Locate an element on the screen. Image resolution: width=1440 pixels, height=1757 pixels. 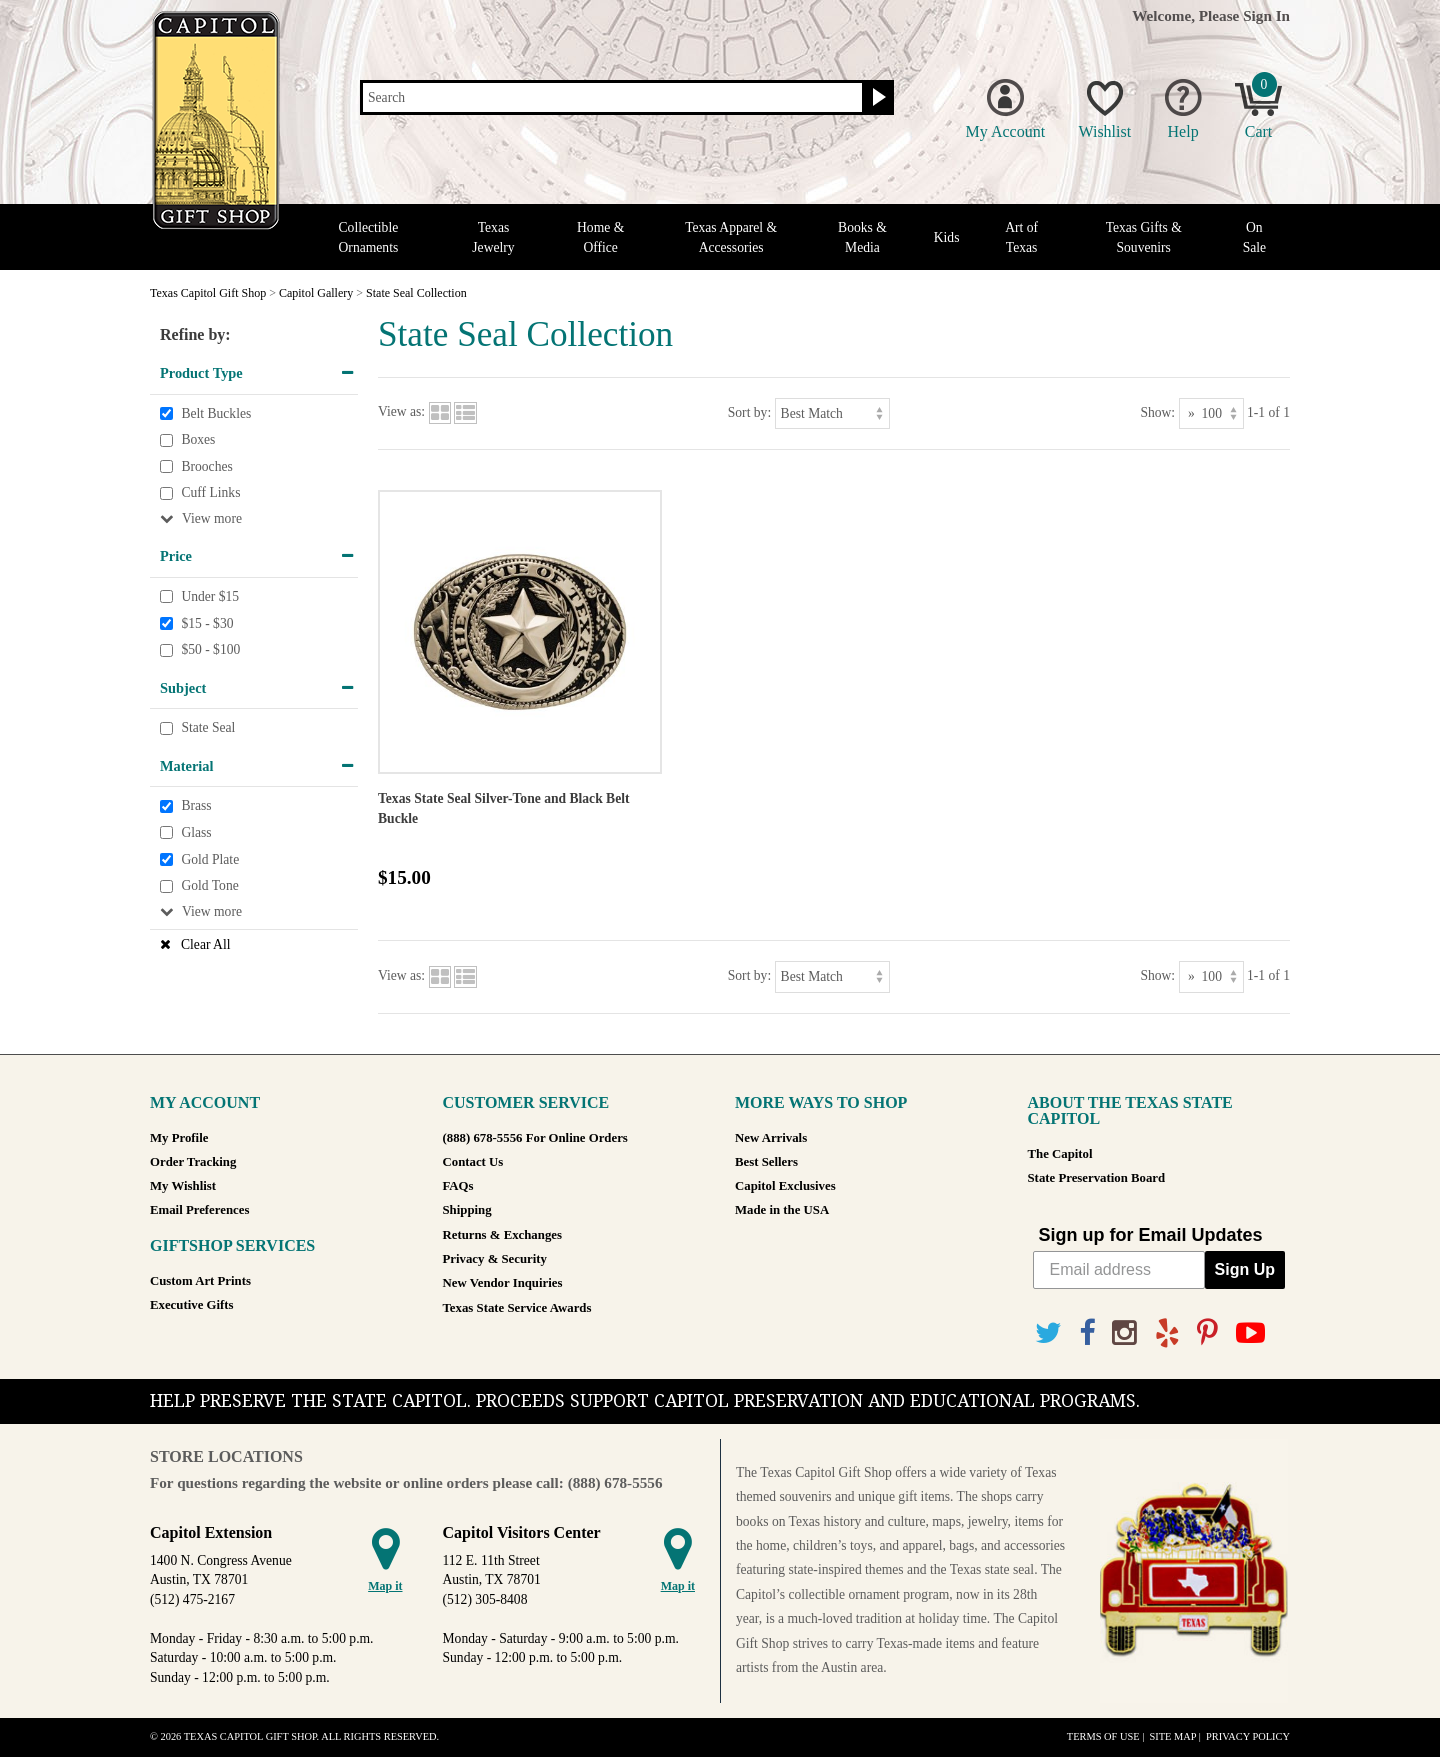
View as: is located at coordinates (401, 412).